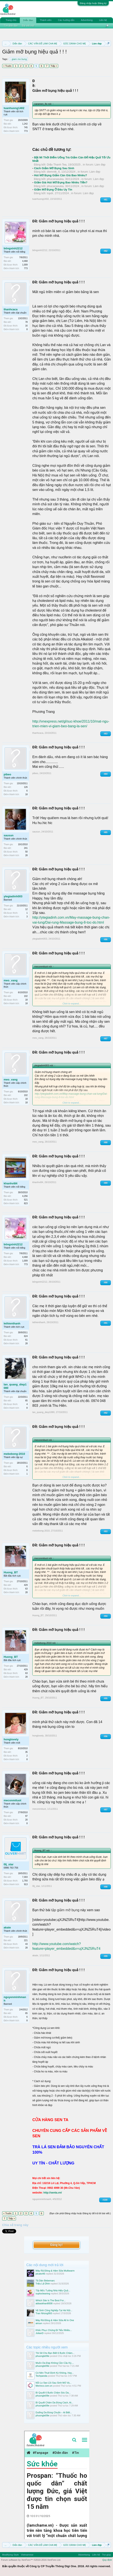  What do you see at coordinates (26, 1752) in the screenshot?
I see `35` at bounding box center [26, 1752].